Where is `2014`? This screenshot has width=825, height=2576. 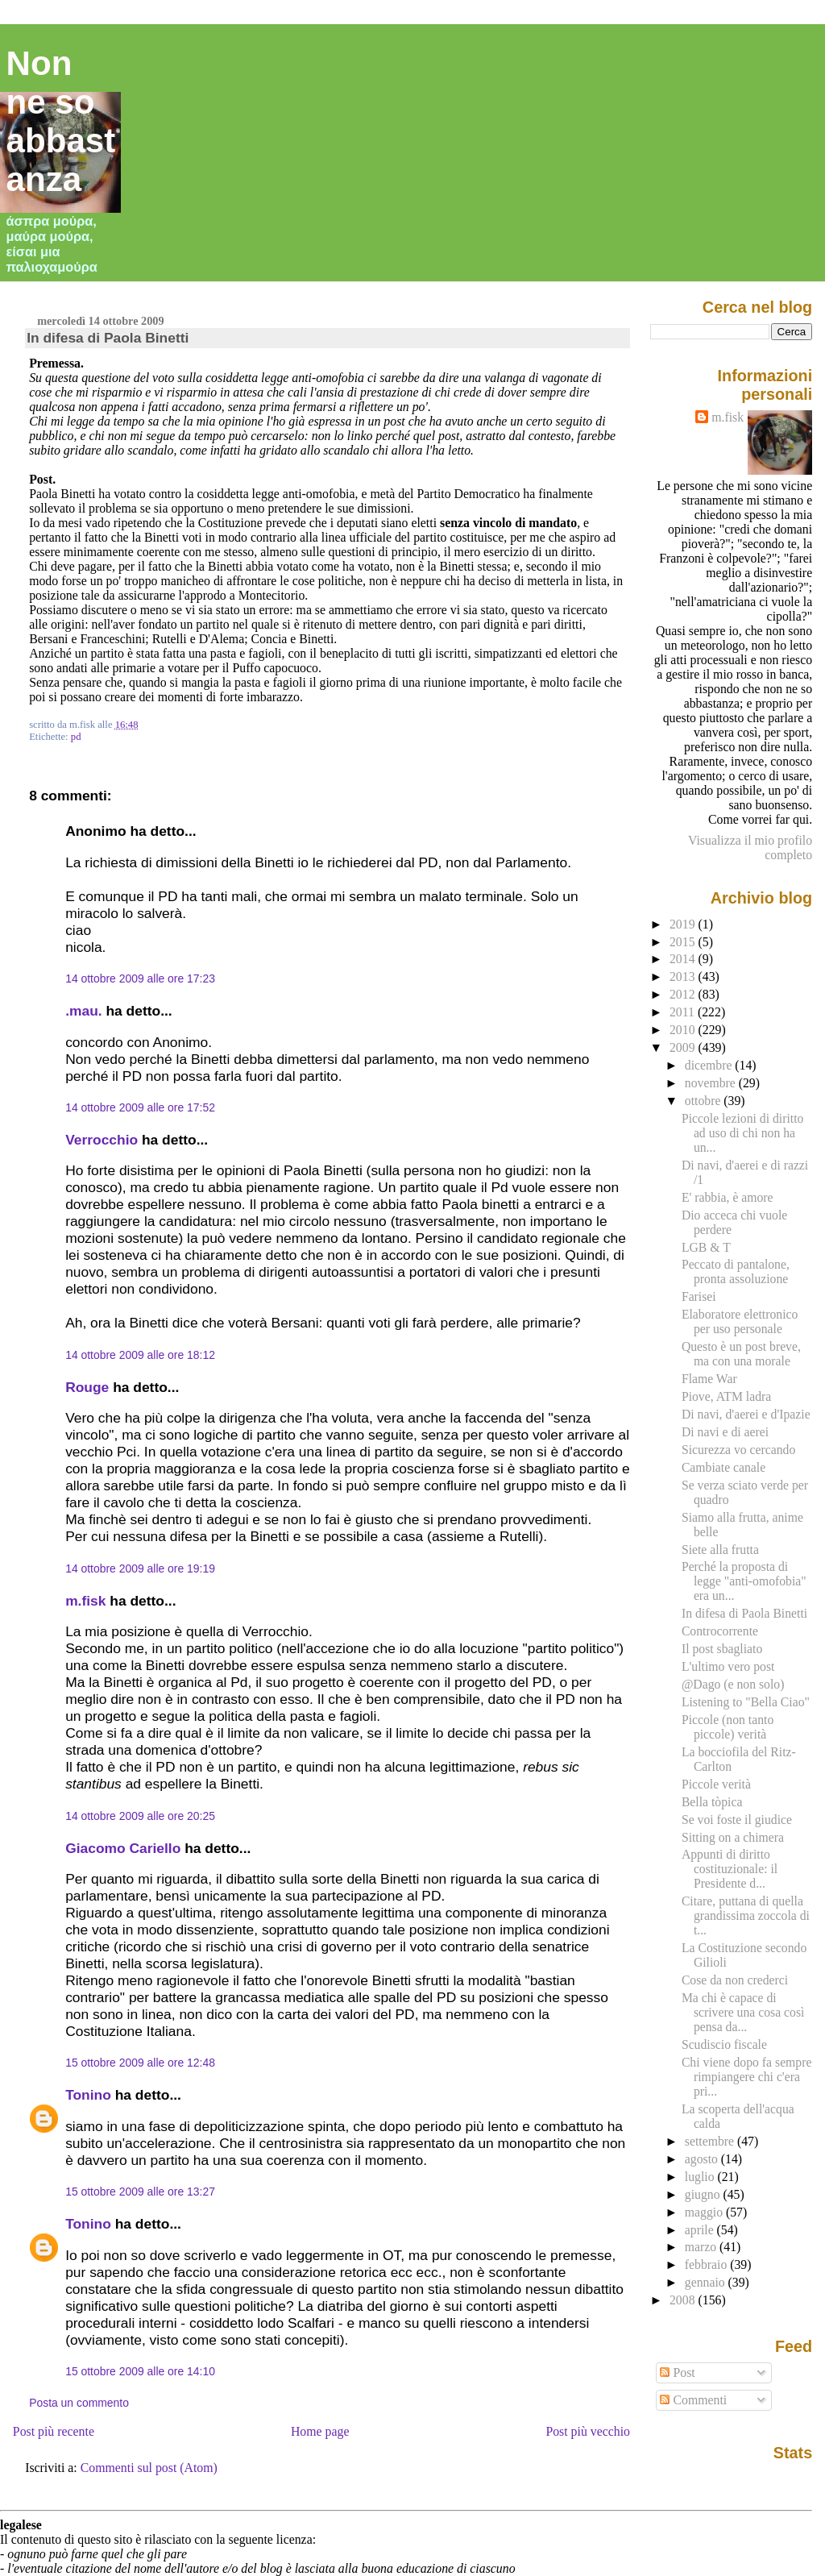
2014 is located at coordinates (684, 959).